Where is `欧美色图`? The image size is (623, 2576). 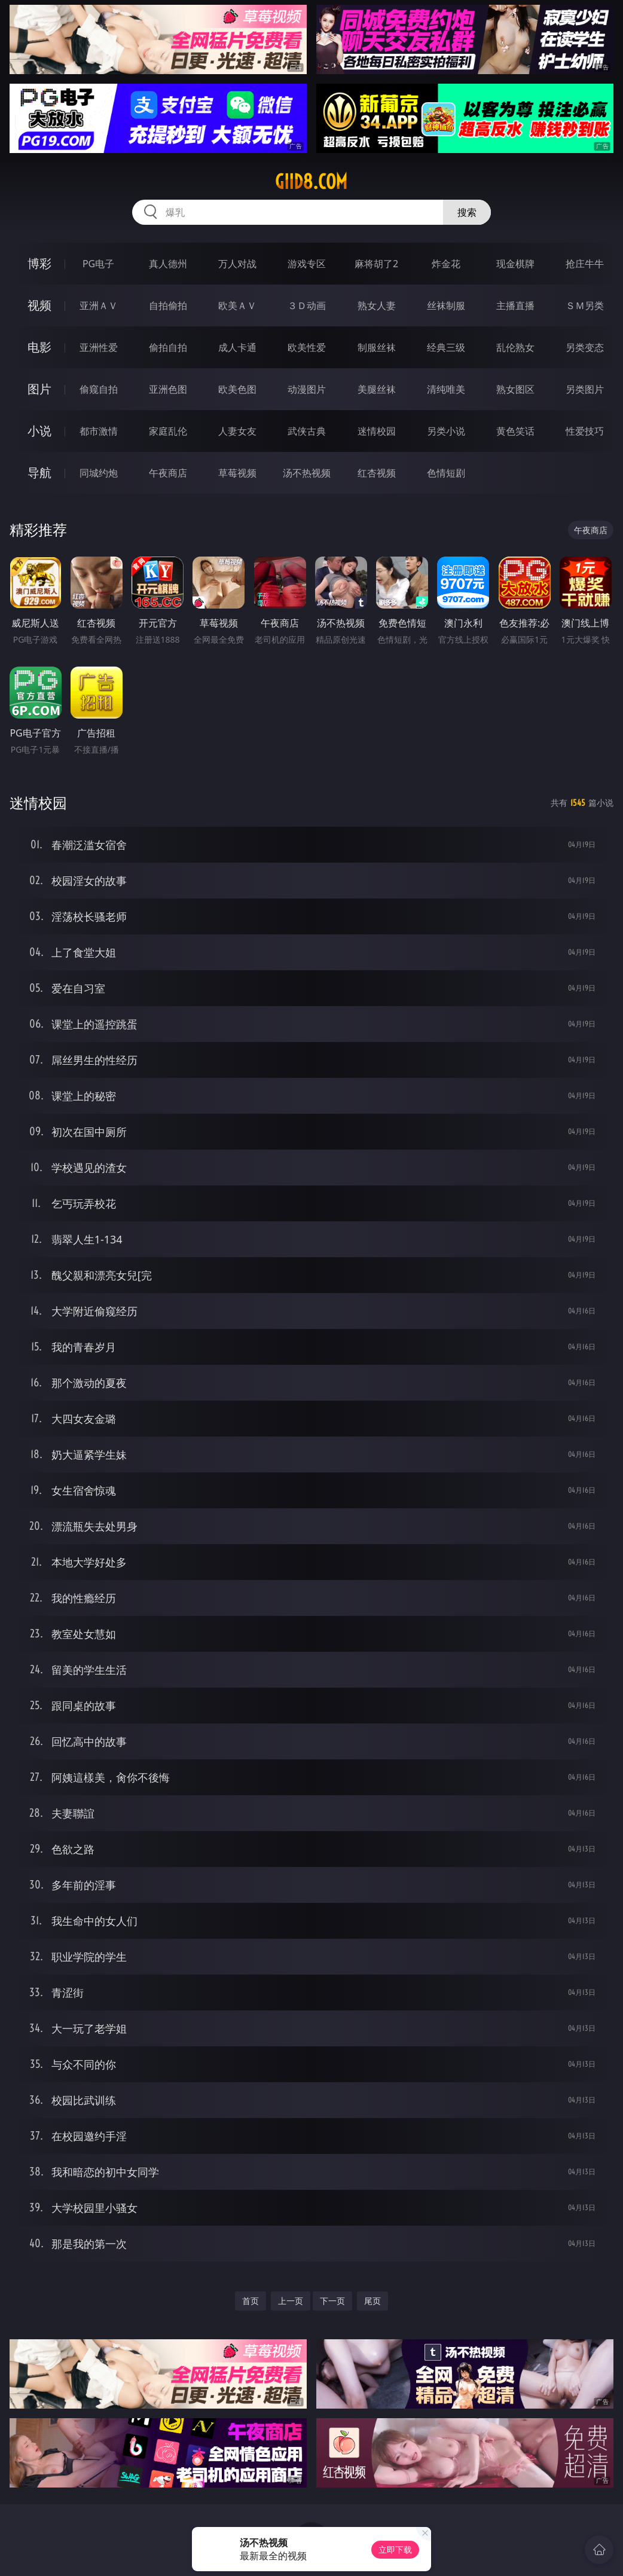 欧美色图 is located at coordinates (237, 389).